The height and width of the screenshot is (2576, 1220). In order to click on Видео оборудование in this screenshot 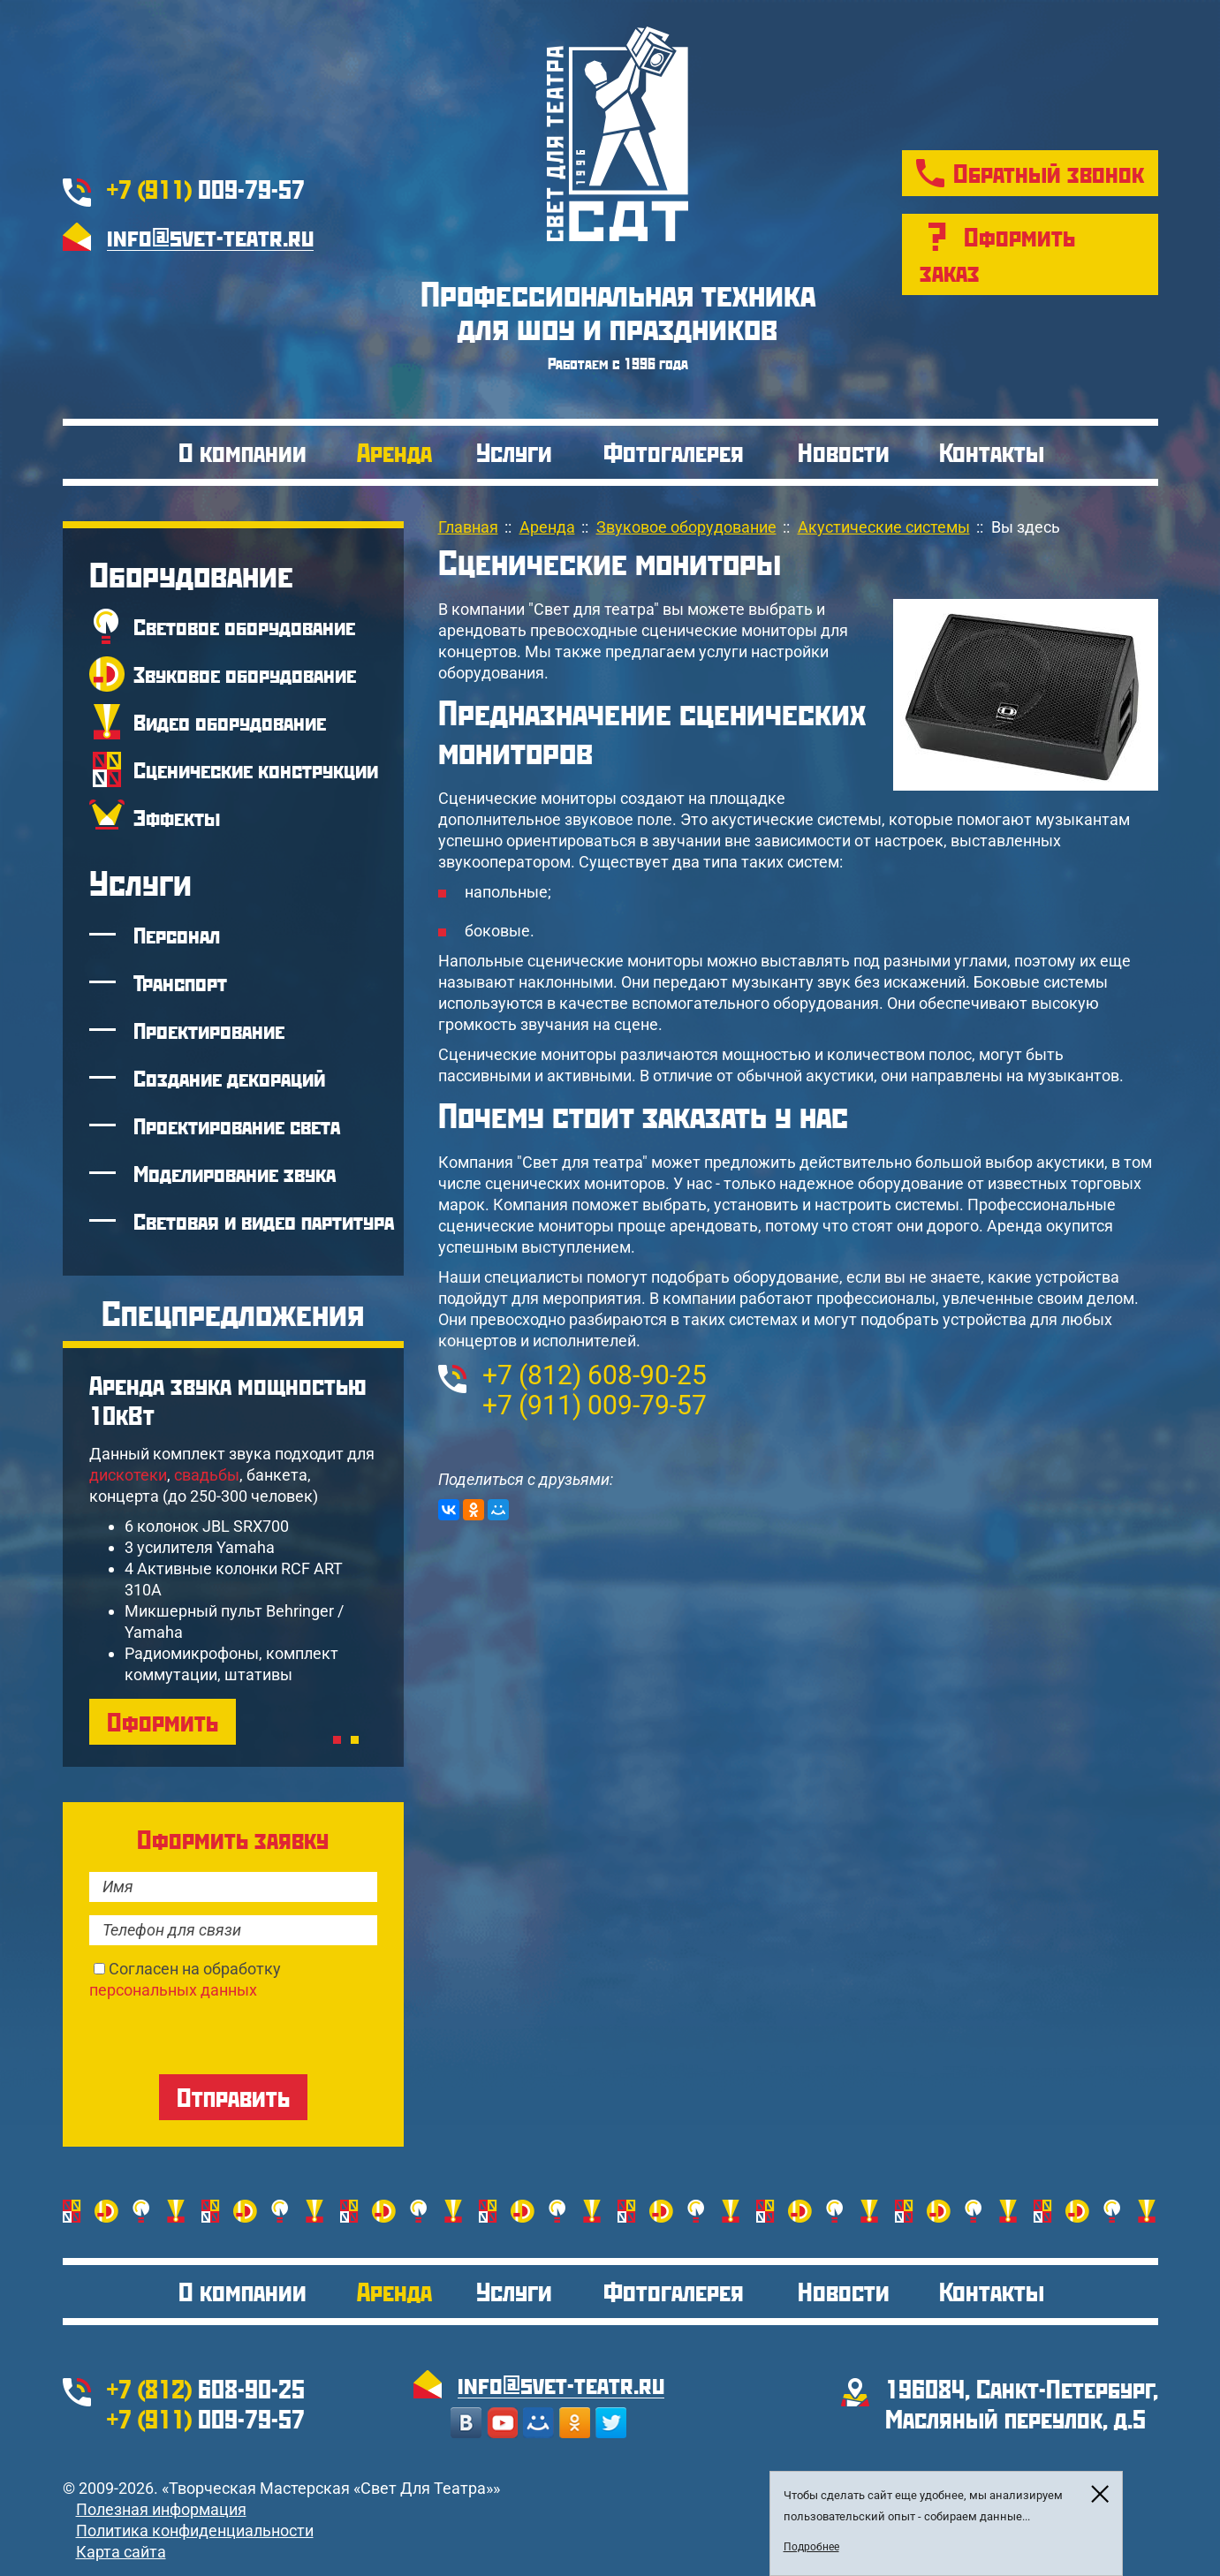, I will do `click(229, 721)`.